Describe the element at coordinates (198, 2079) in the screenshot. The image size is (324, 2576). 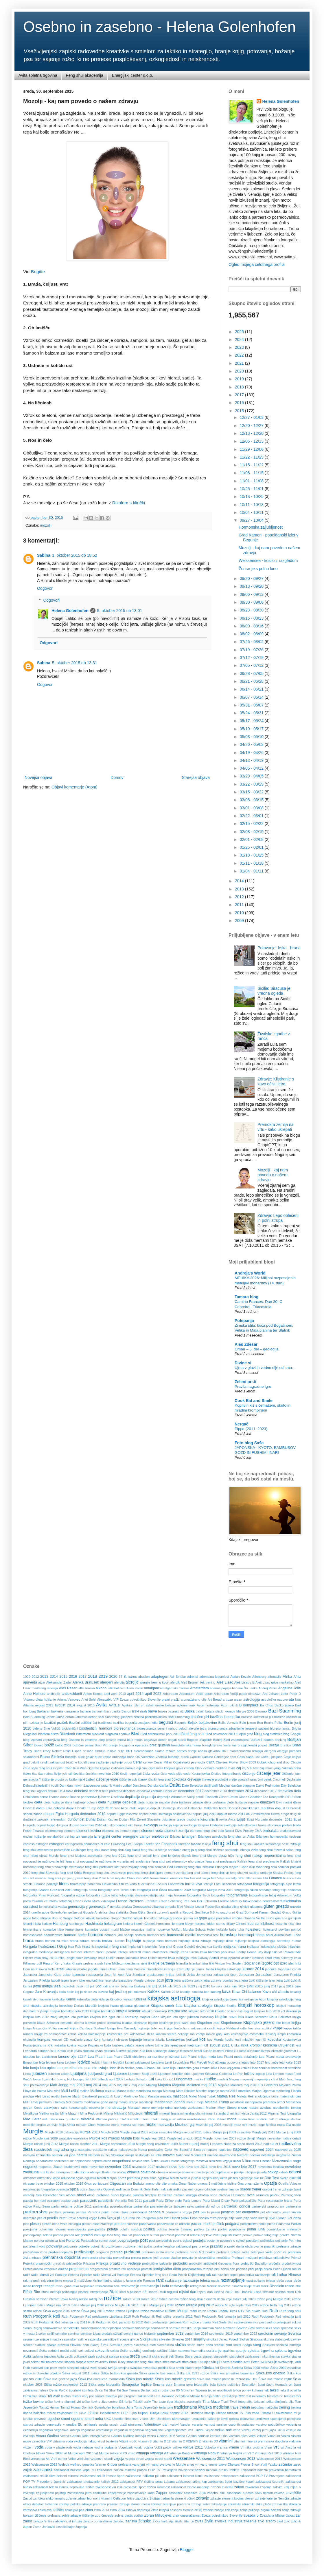
I see `mačka` at that location.